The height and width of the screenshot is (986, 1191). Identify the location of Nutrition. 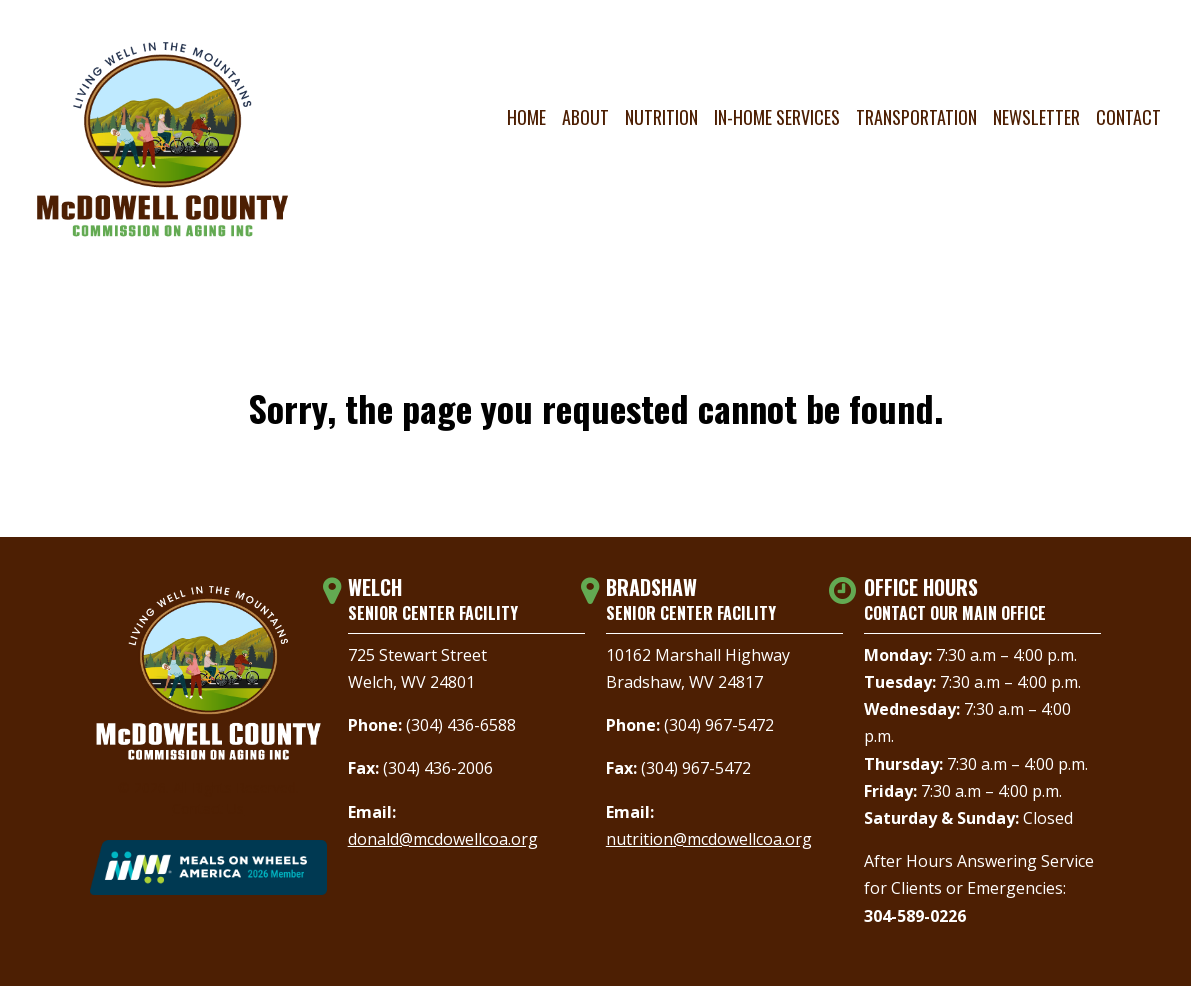
(661, 117).